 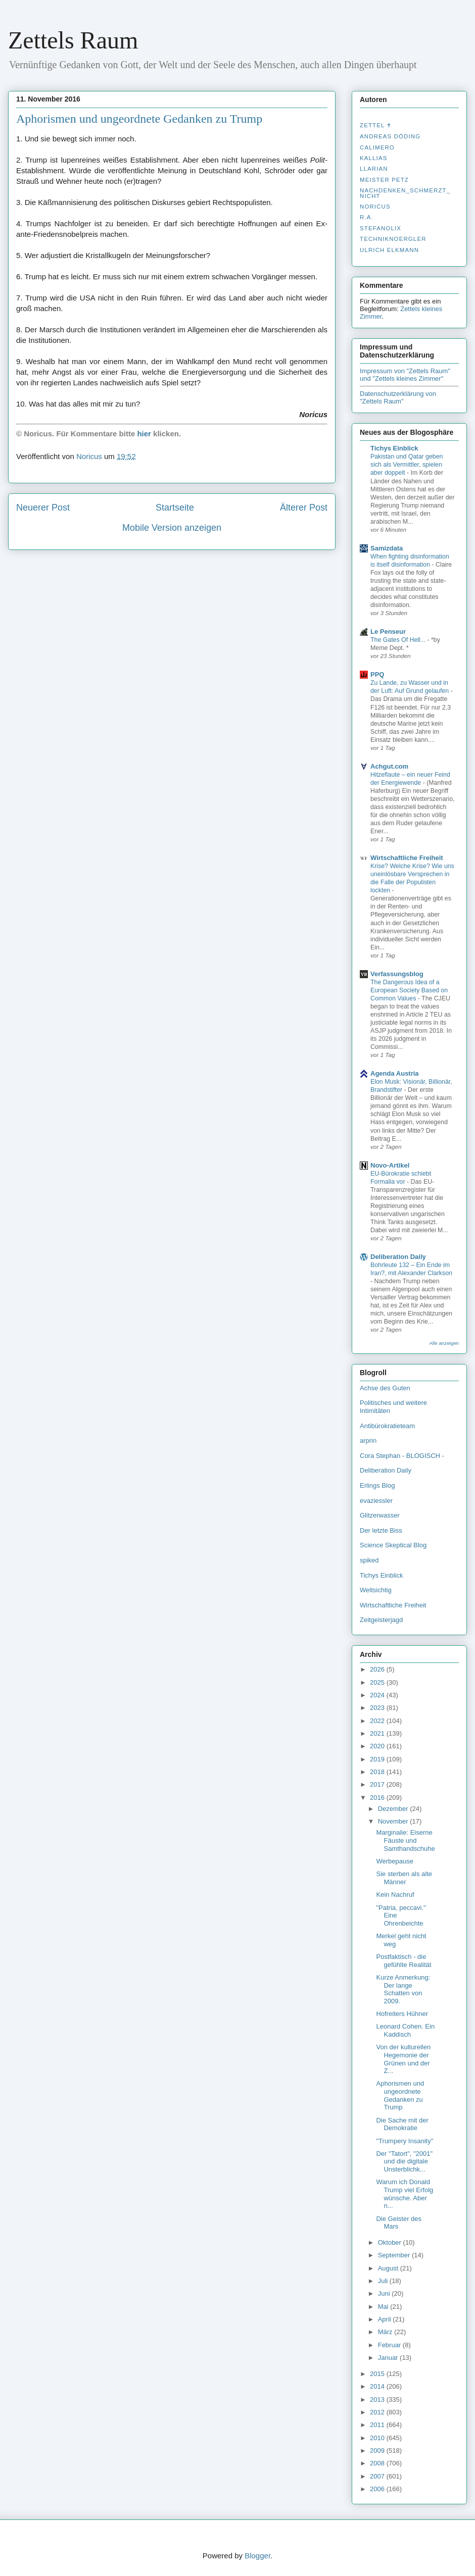 What do you see at coordinates (390, 2345) in the screenshot?
I see `Februar` at bounding box center [390, 2345].